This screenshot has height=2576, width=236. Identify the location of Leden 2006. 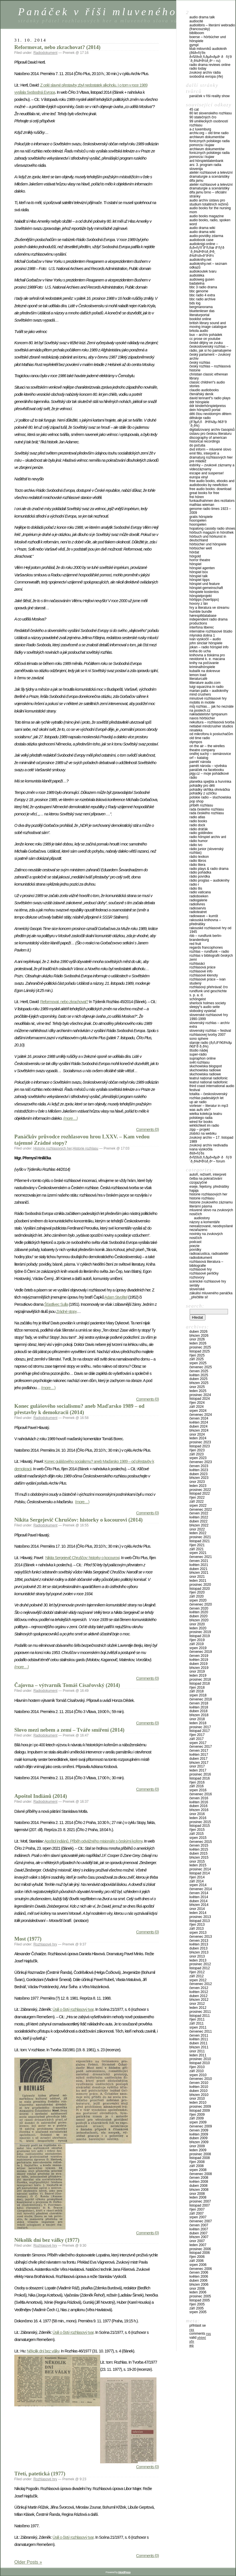
(197, 2292).